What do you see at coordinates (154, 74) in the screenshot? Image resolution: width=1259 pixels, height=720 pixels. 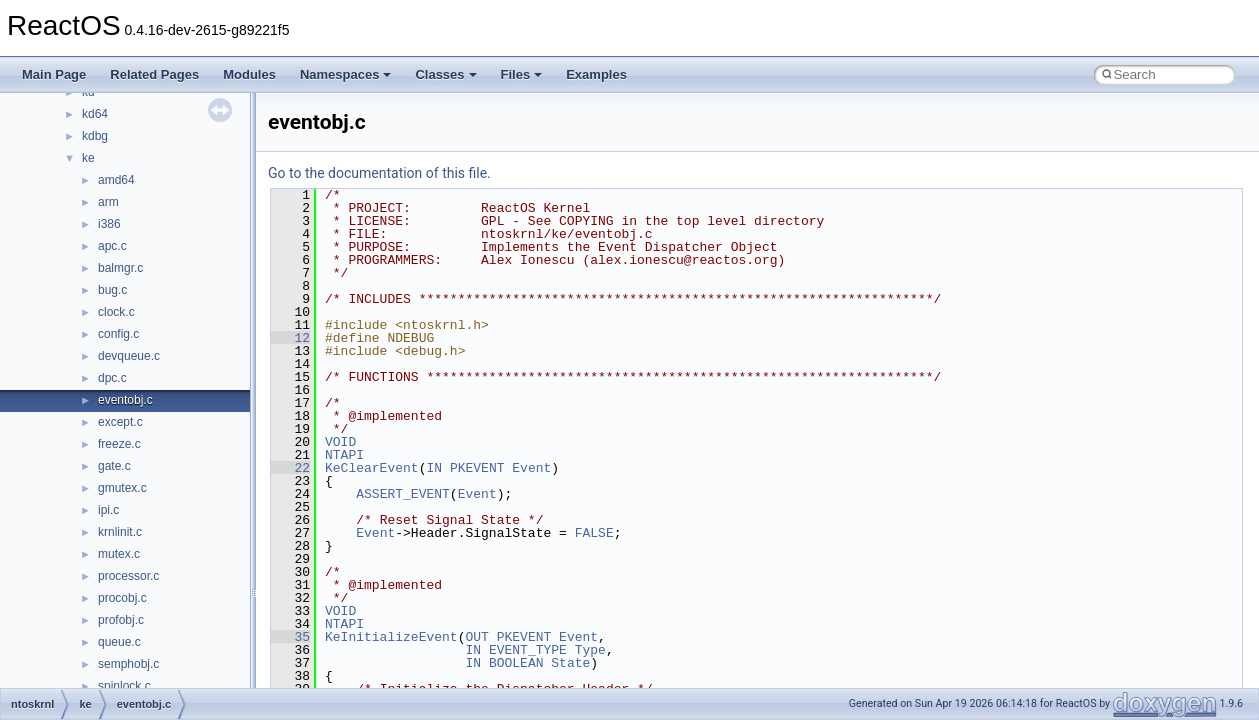 I see `Related Pages` at bounding box center [154, 74].